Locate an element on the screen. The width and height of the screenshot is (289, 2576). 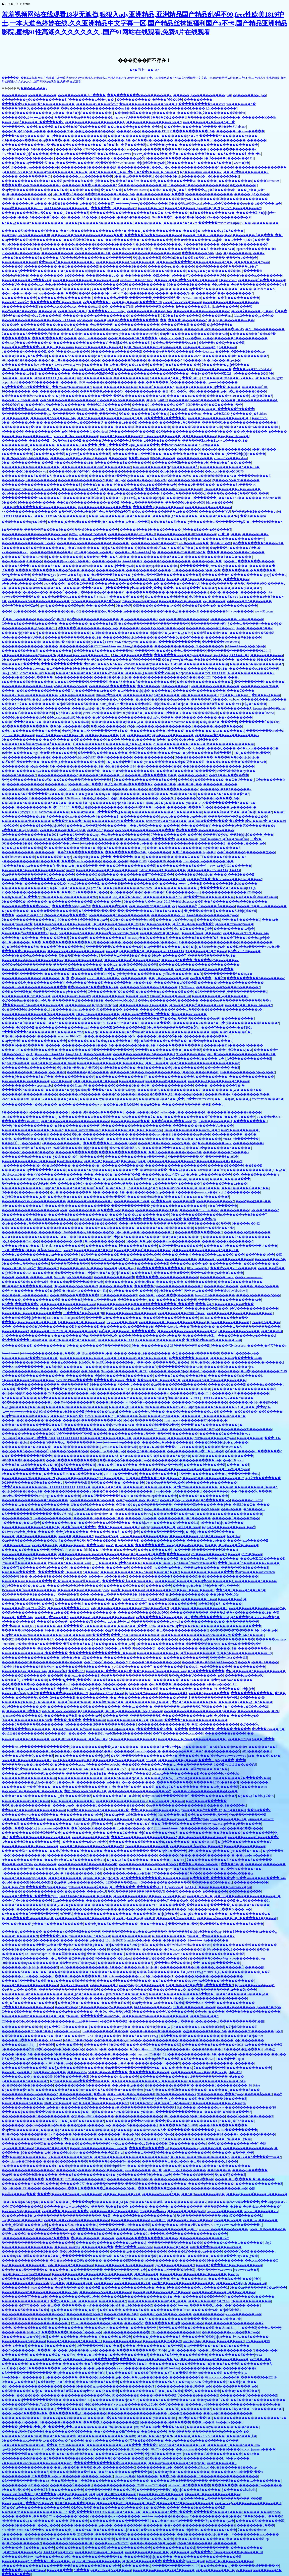
�þþ�Ʒ�۲��о�Ժ is located at coordinates (72, 1067).